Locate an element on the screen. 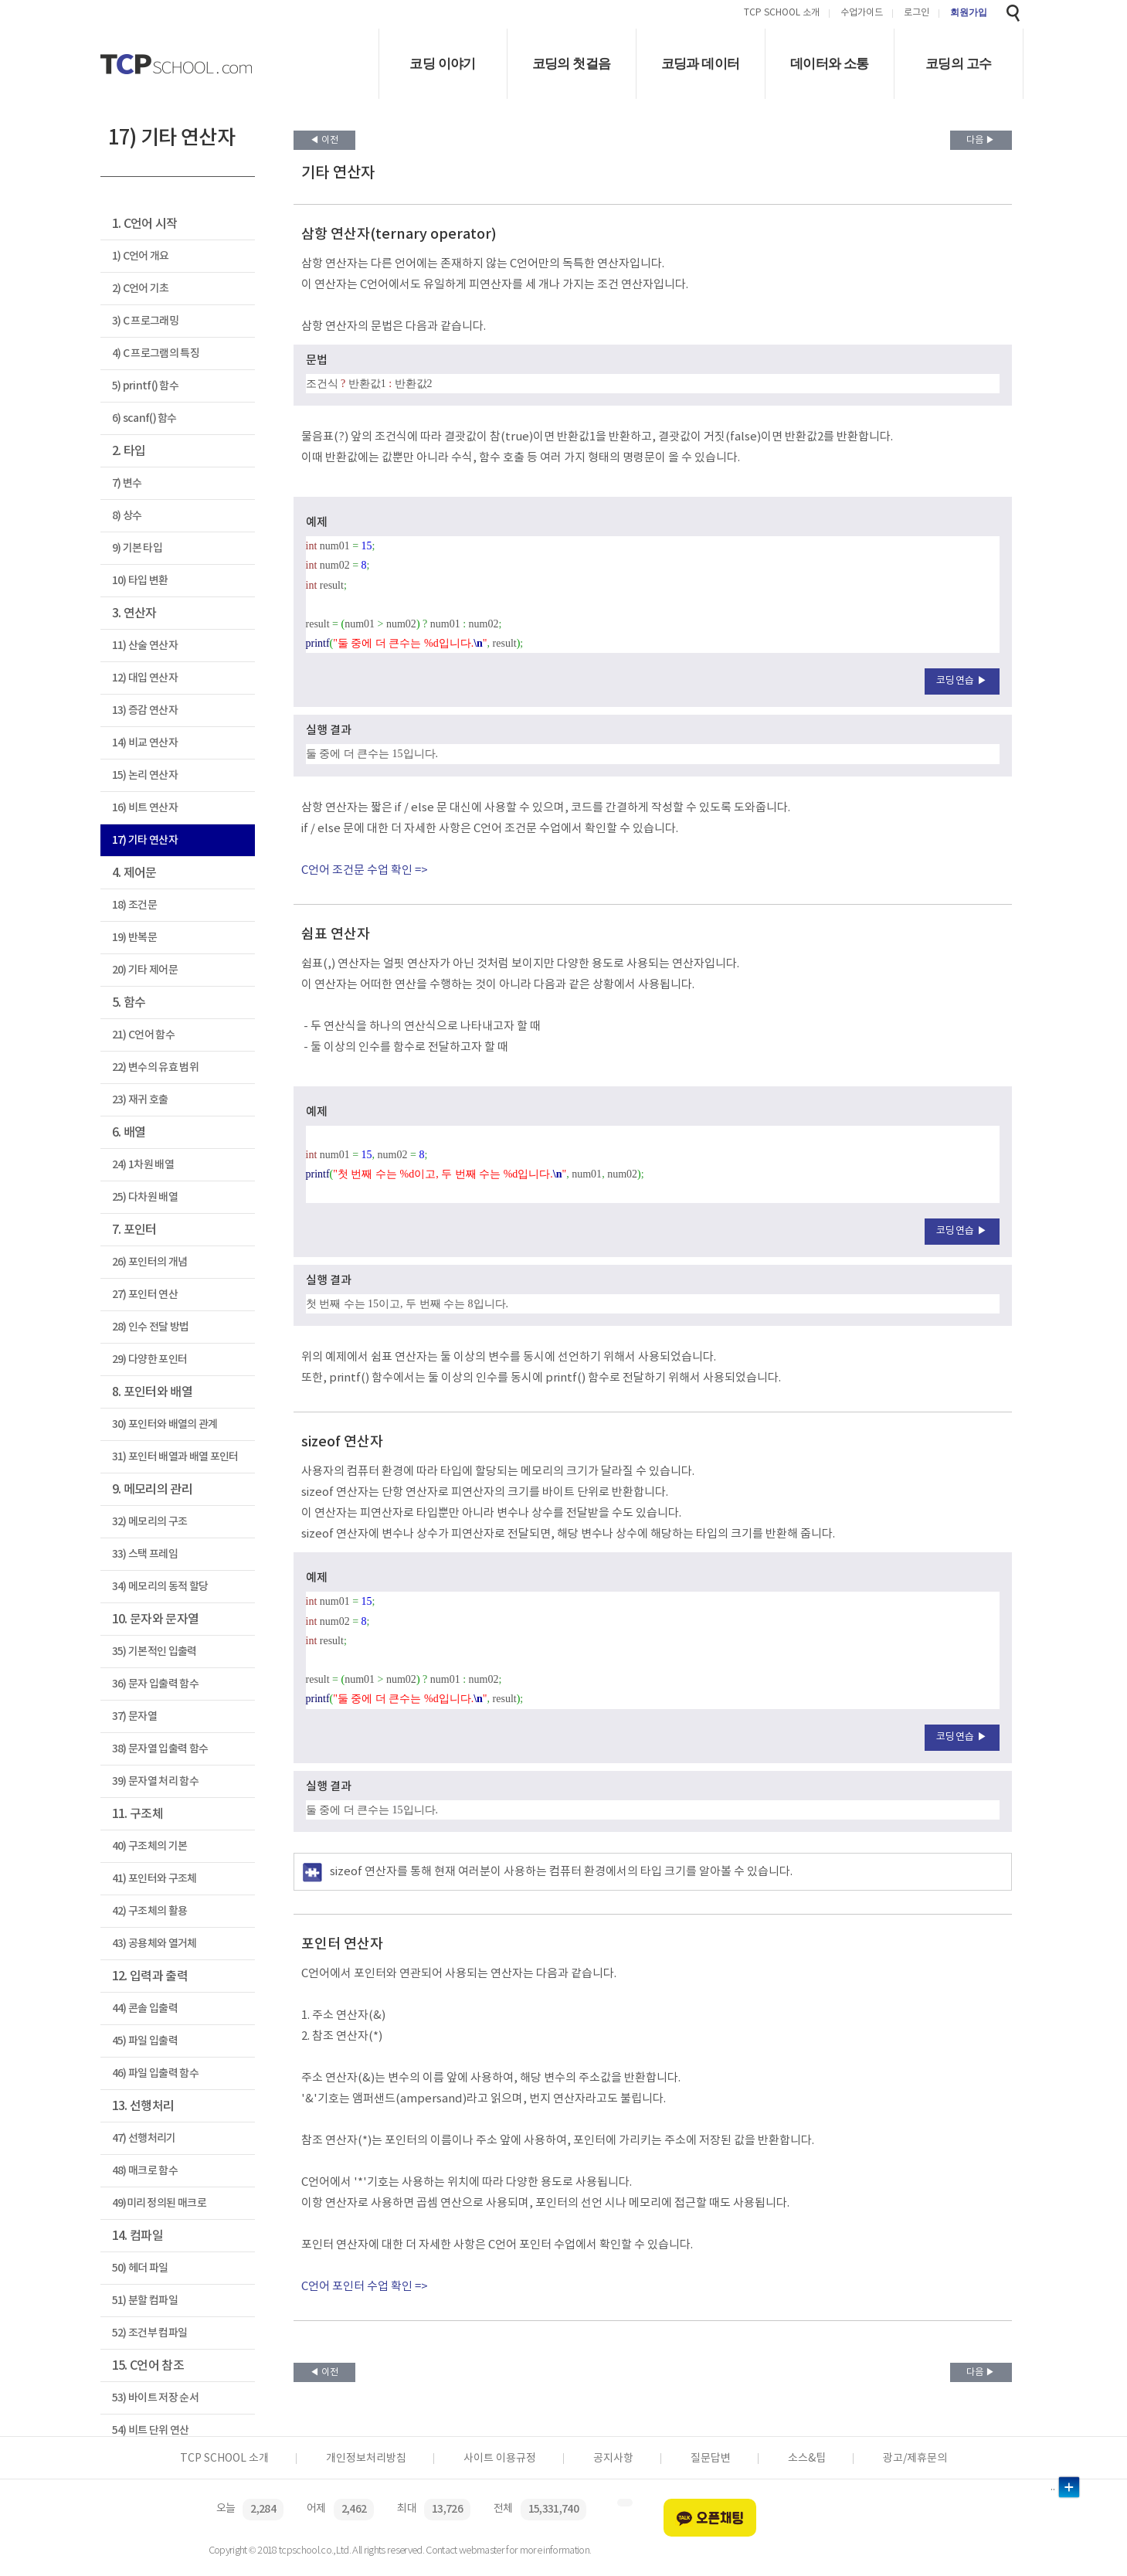  31) 포인터 배열과 배열 포인터 is located at coordinates (175, 1456).